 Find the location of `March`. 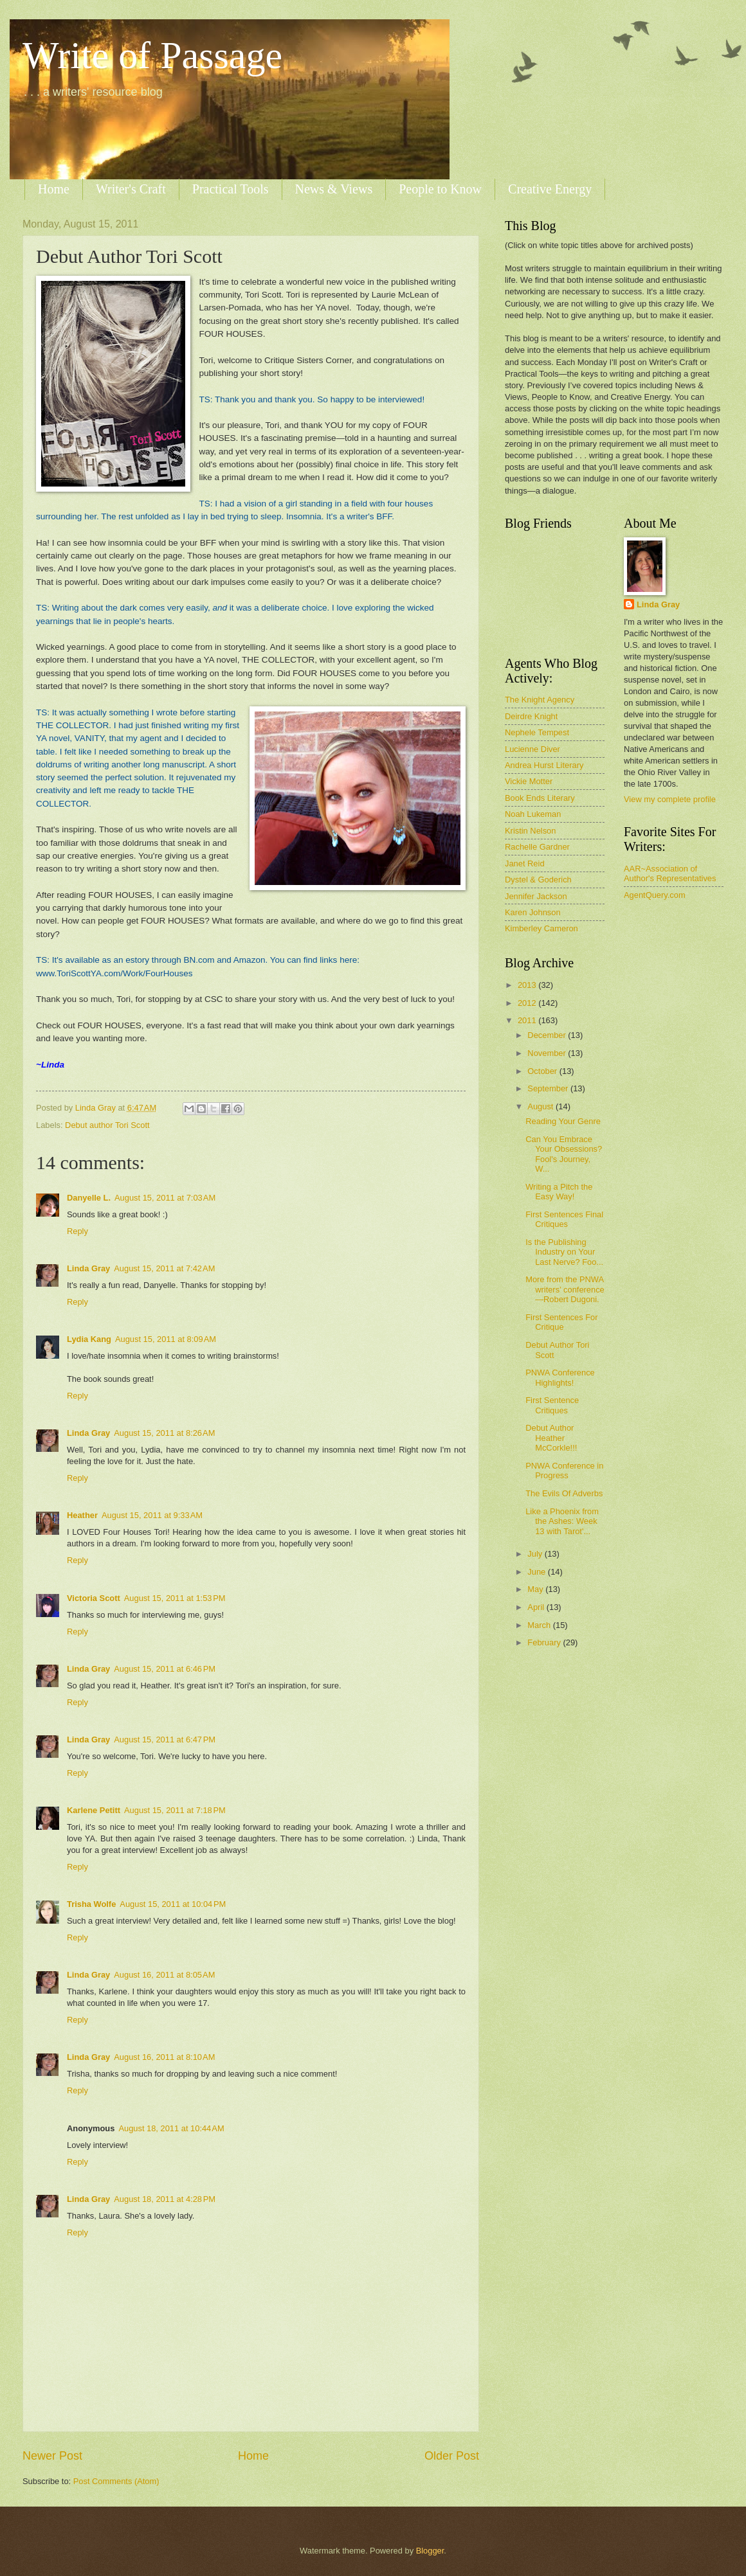

March is located at coordinates (539, 1625).